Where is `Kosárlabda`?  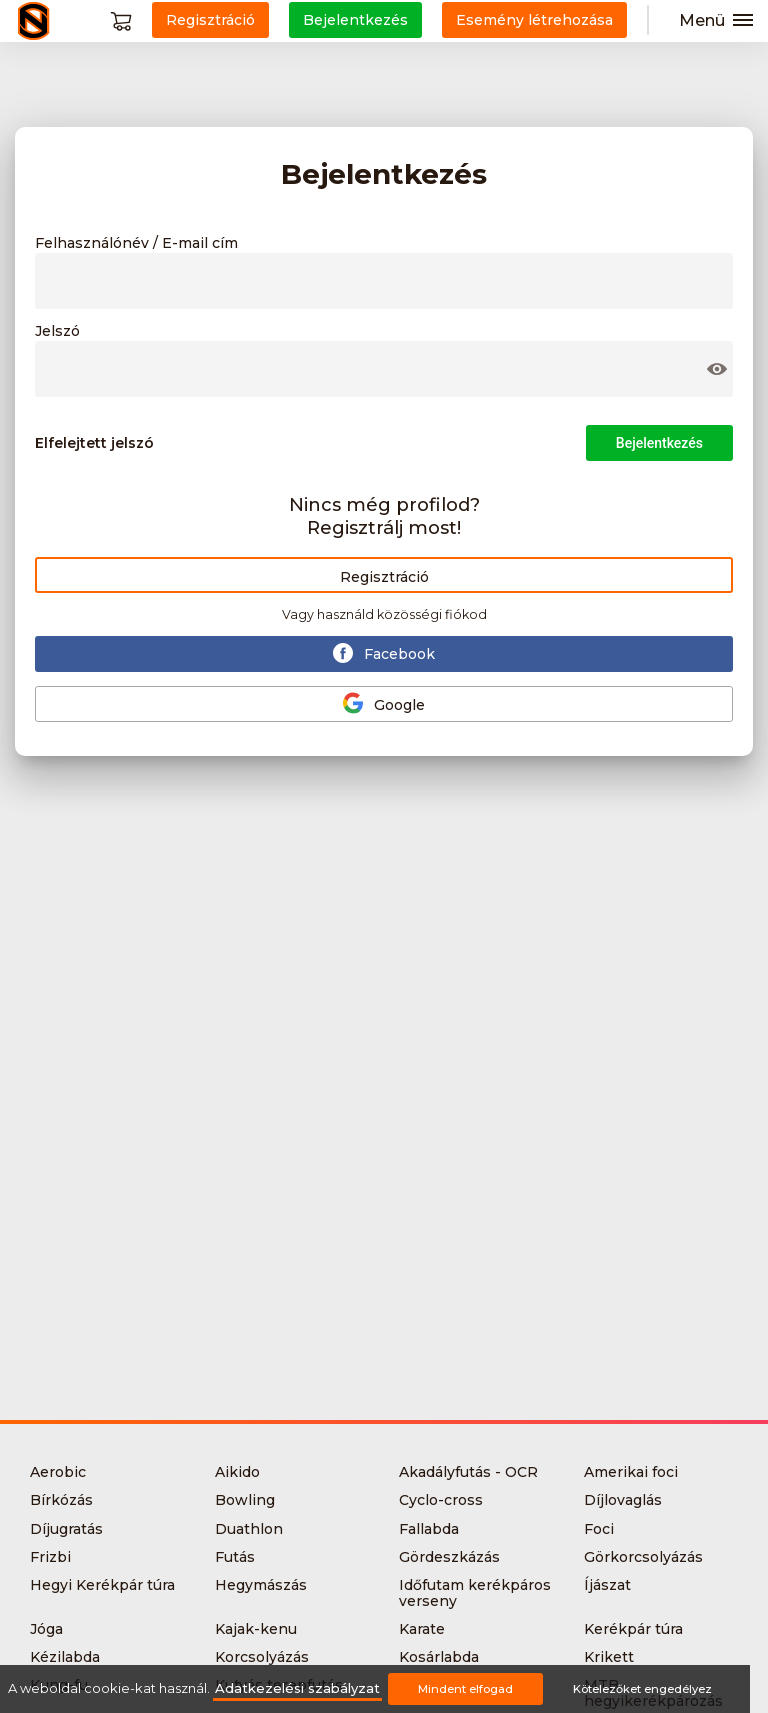
Kosárlabda is located at coordinates (439, 1657).